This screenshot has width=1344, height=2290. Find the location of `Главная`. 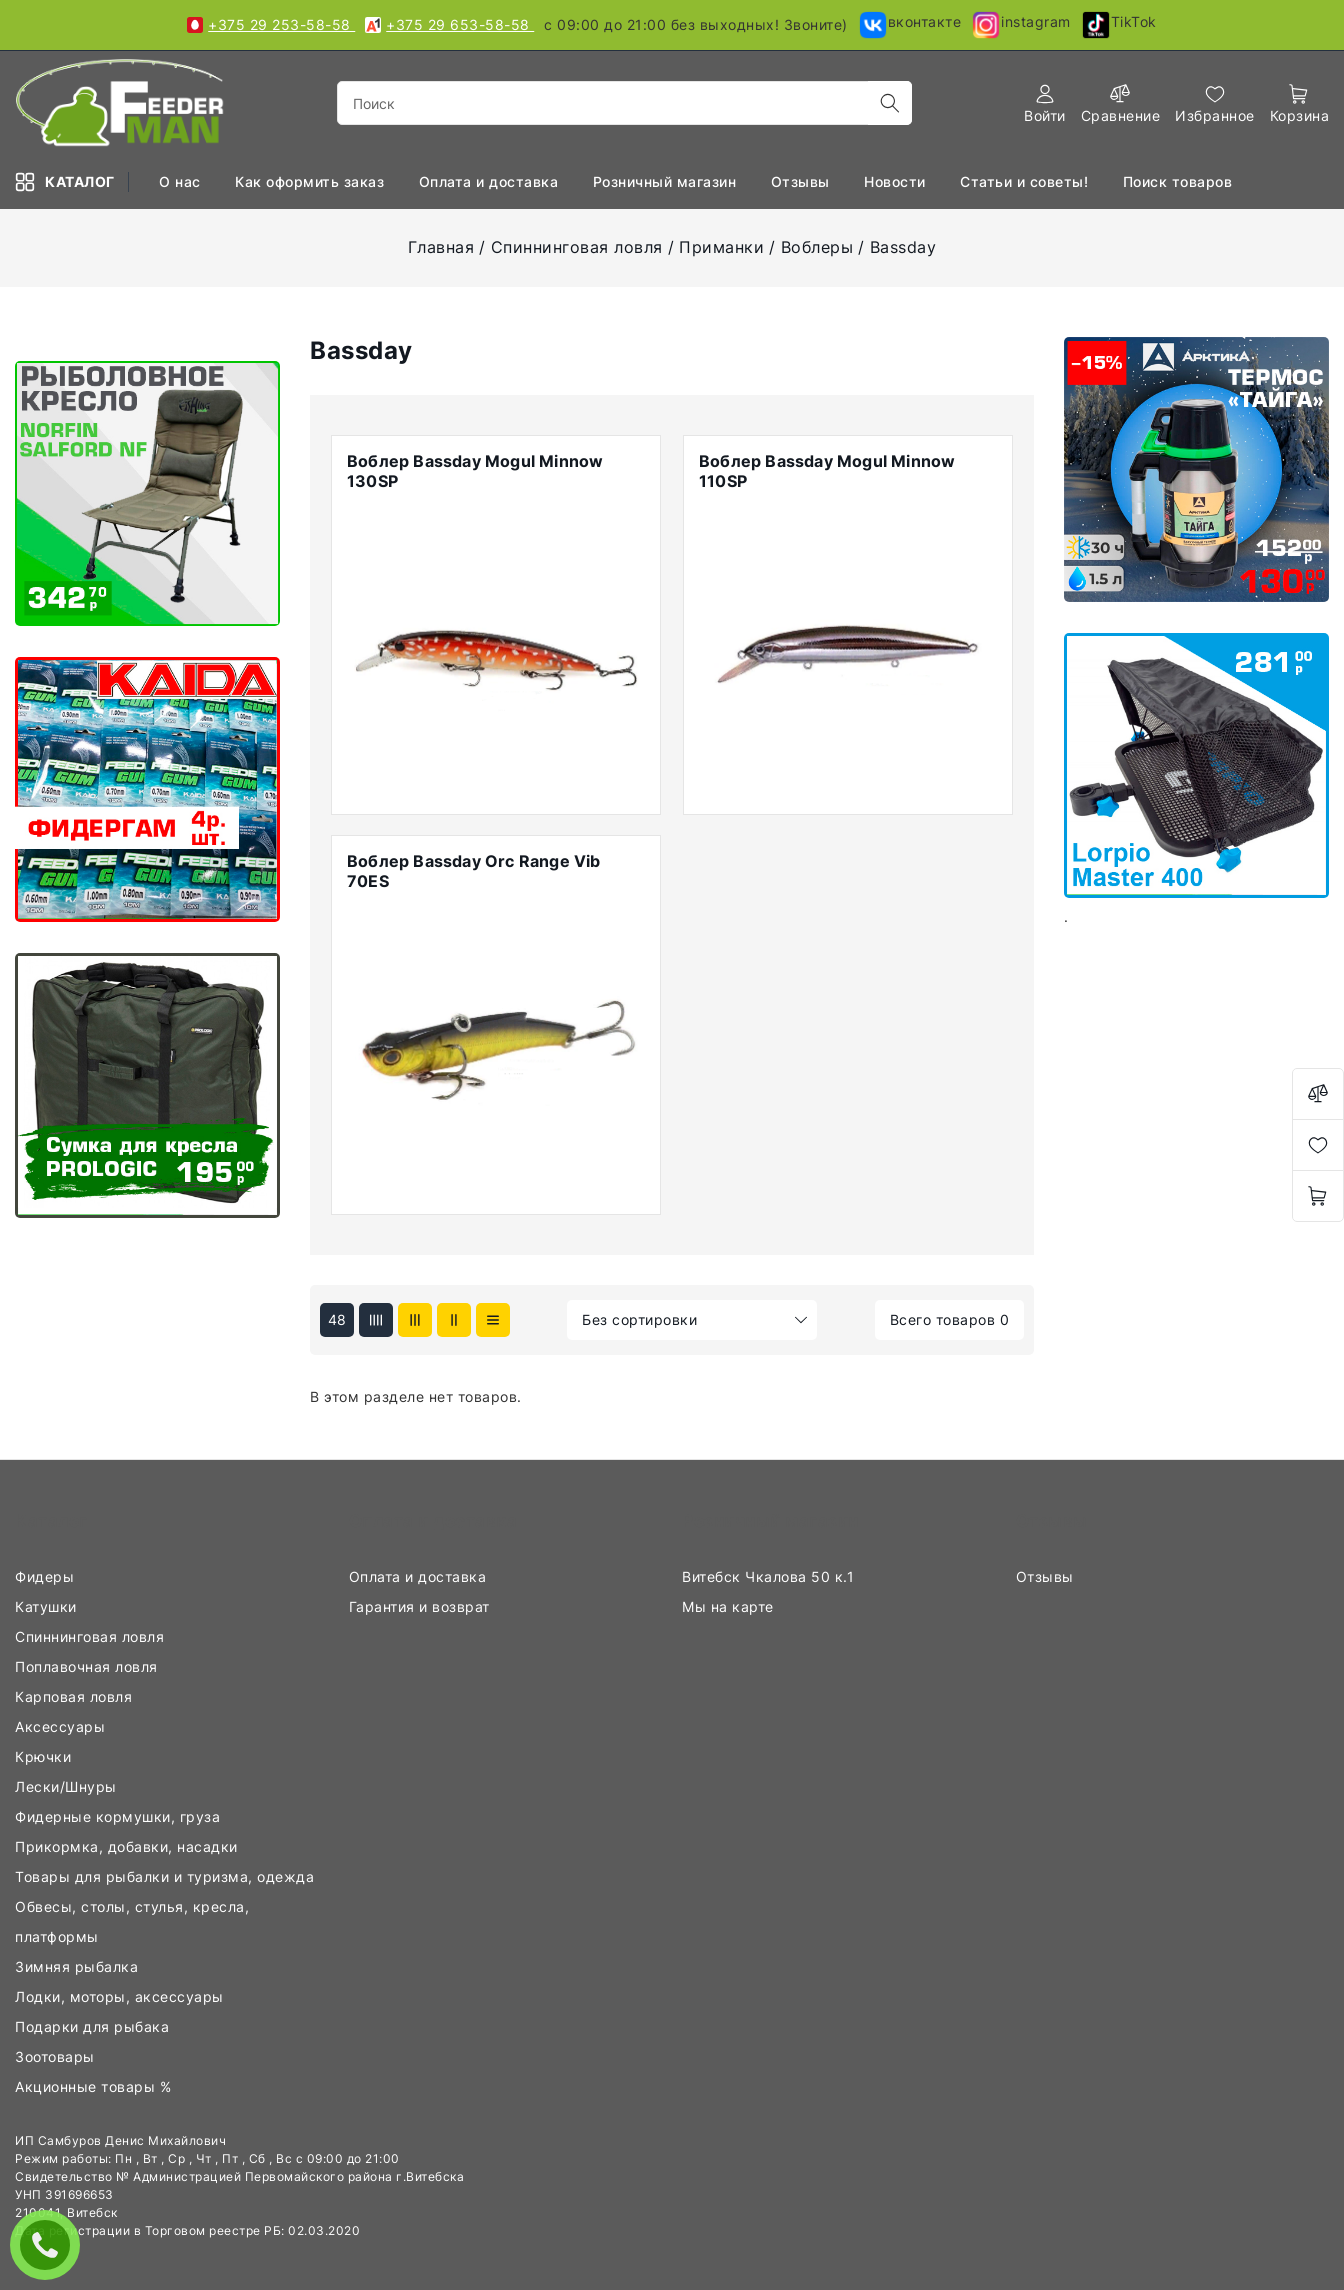

Главная is located at coordinates (441, 247).